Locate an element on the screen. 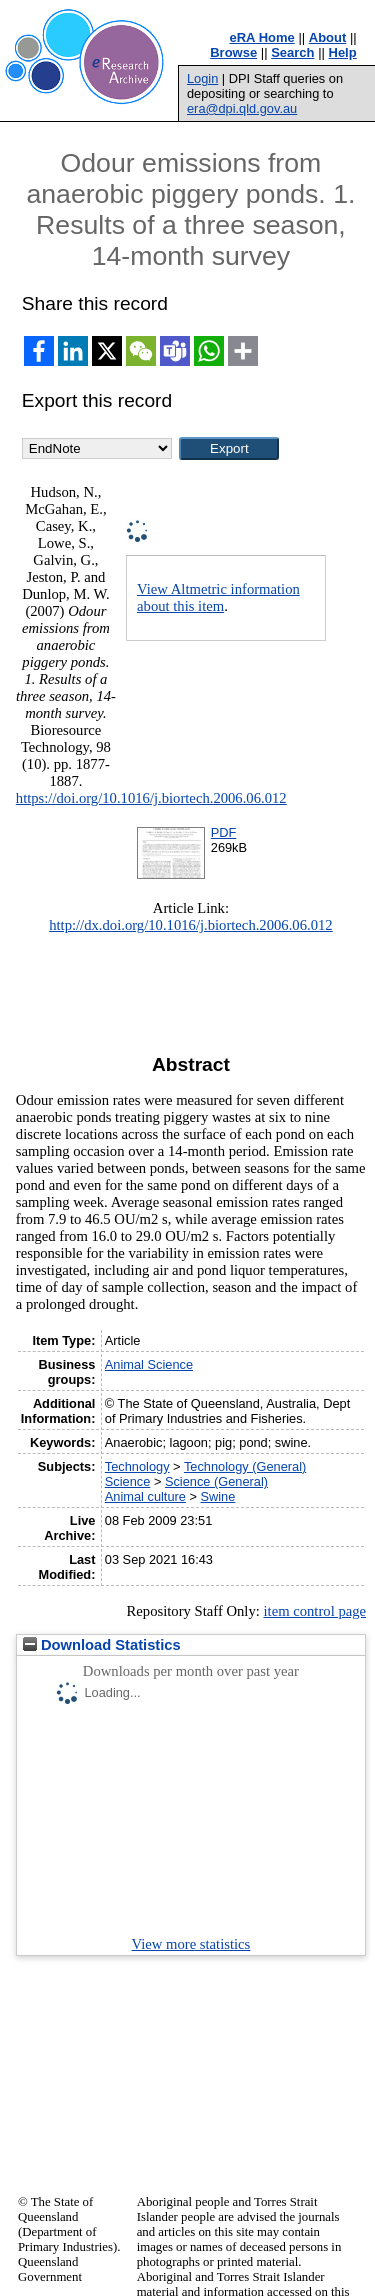 The width and height of the screenshot is (375, 2296). item control page is located at coordinates (314, 1611).